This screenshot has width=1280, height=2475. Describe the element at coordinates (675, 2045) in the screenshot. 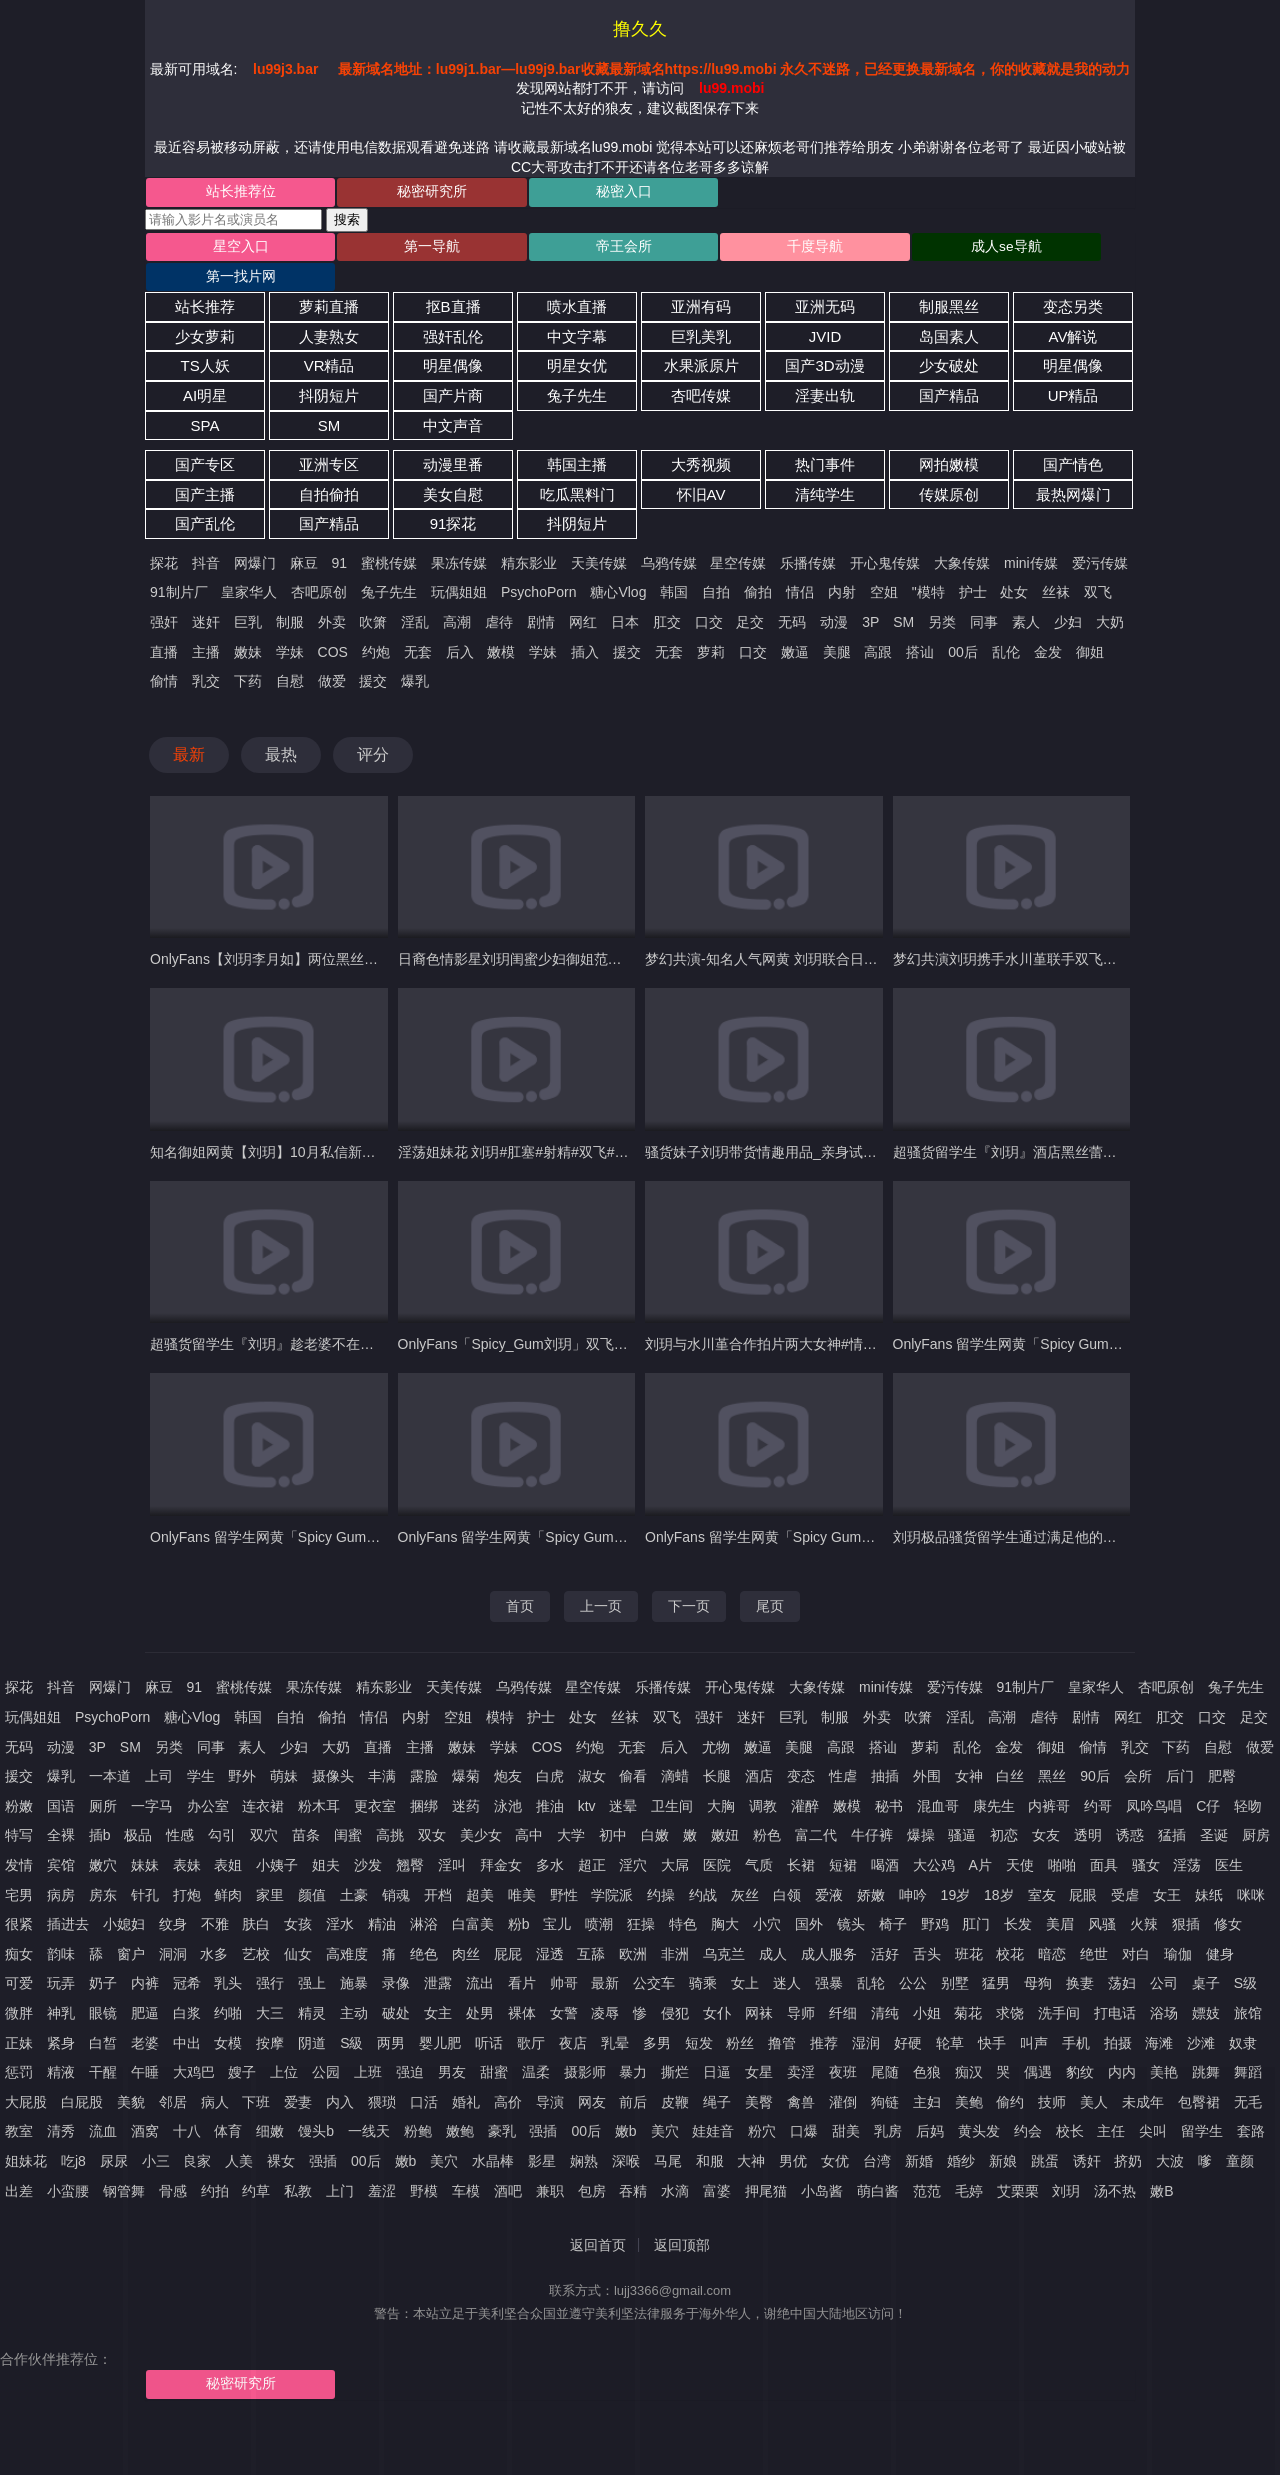

I see `撕烂` at that location.